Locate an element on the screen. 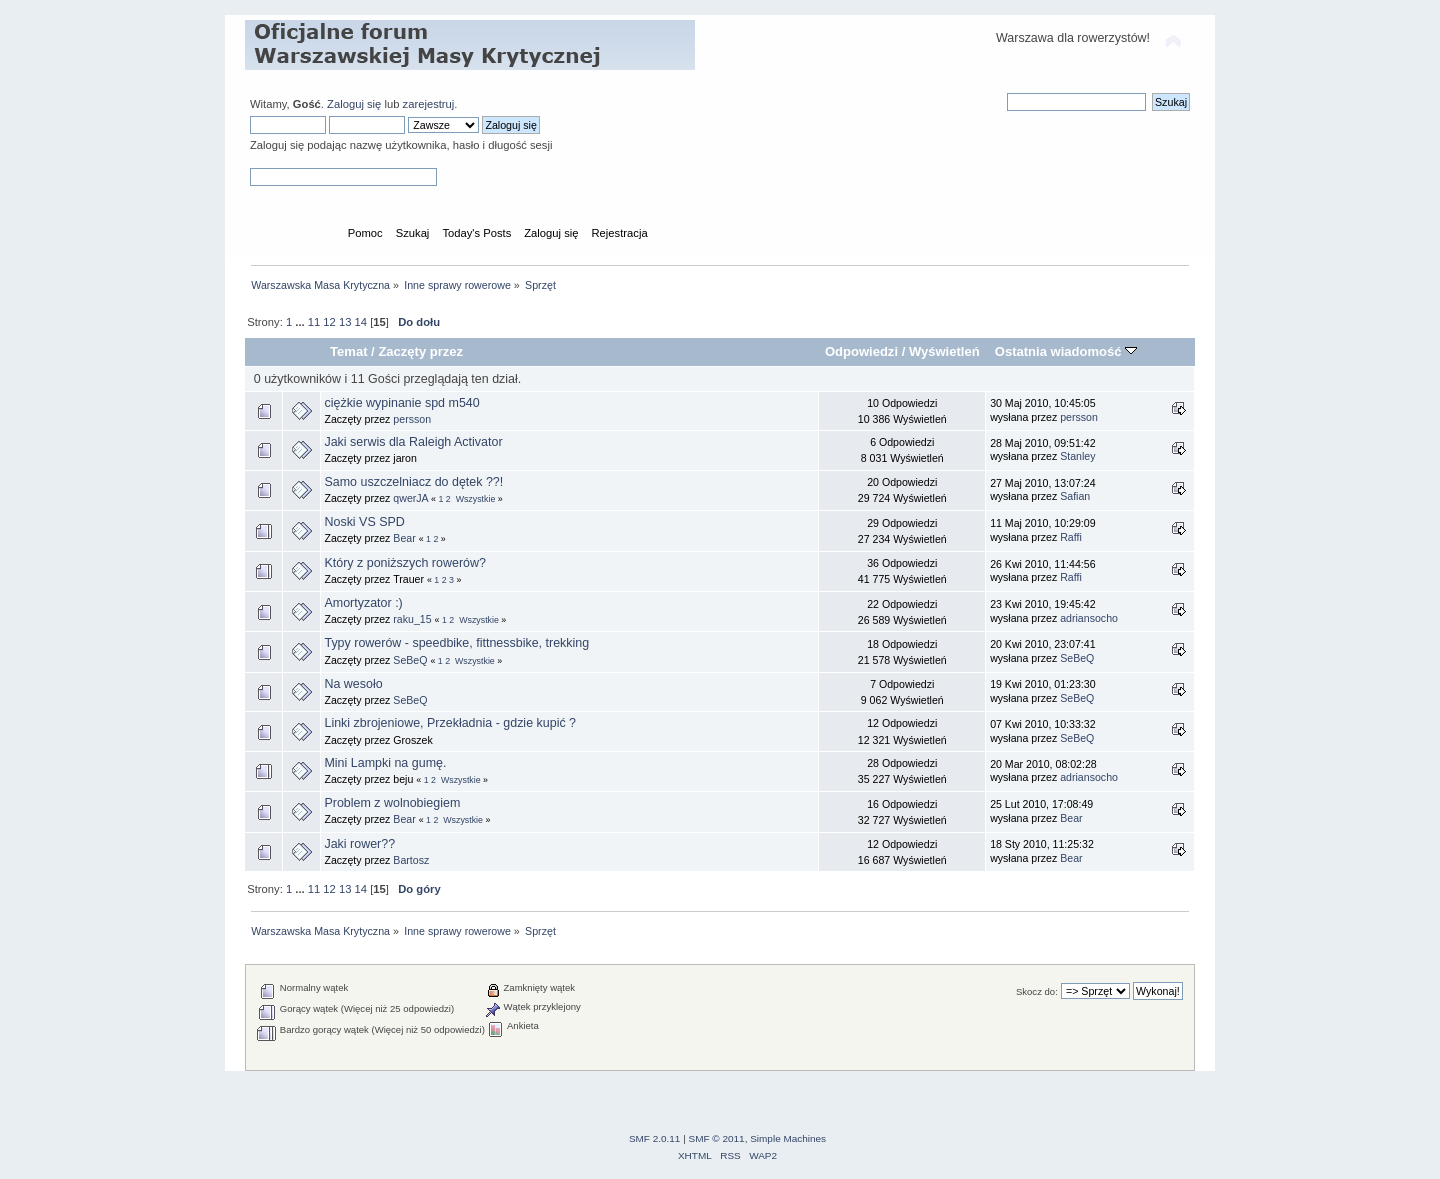  ciężkie wypinanie spd m540 is located at coordinates (401, 403).